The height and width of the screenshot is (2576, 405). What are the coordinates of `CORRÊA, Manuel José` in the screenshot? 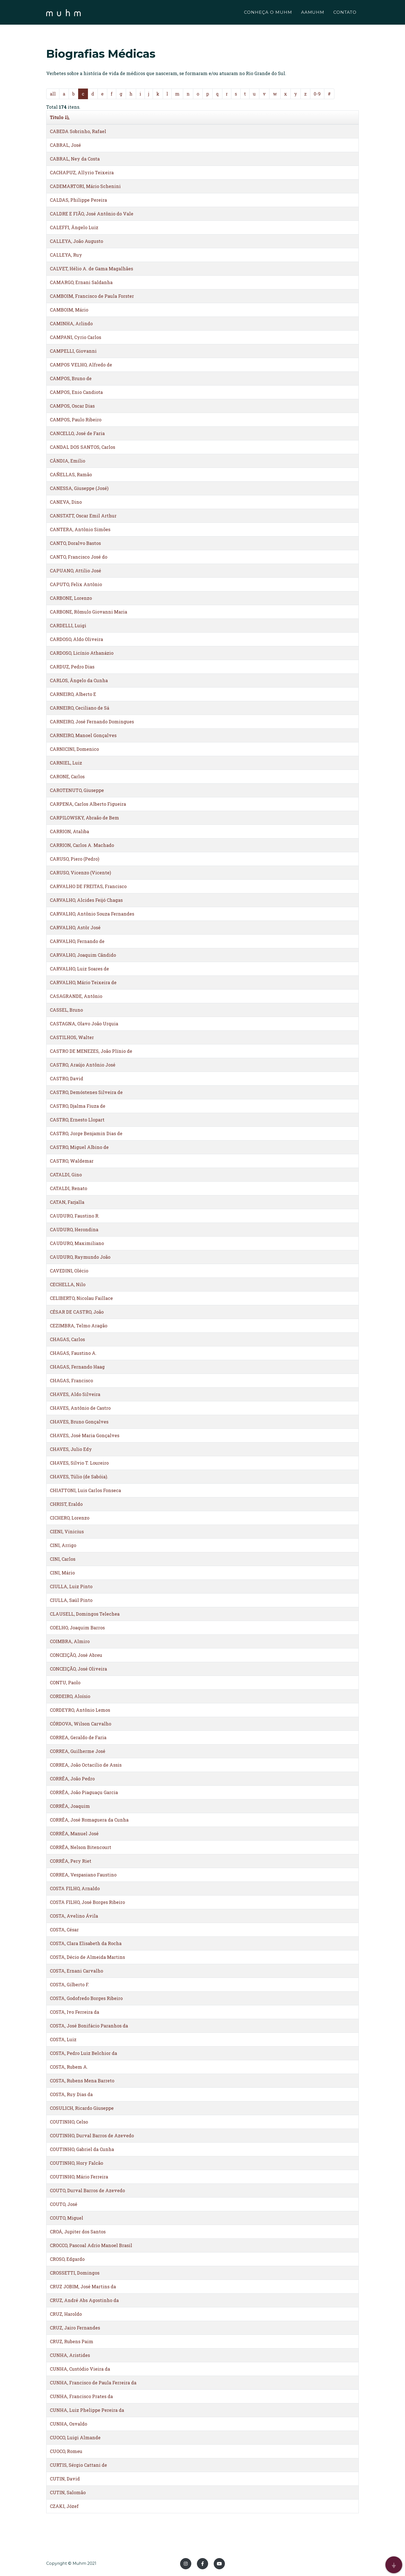 It's located at (74, 1833).